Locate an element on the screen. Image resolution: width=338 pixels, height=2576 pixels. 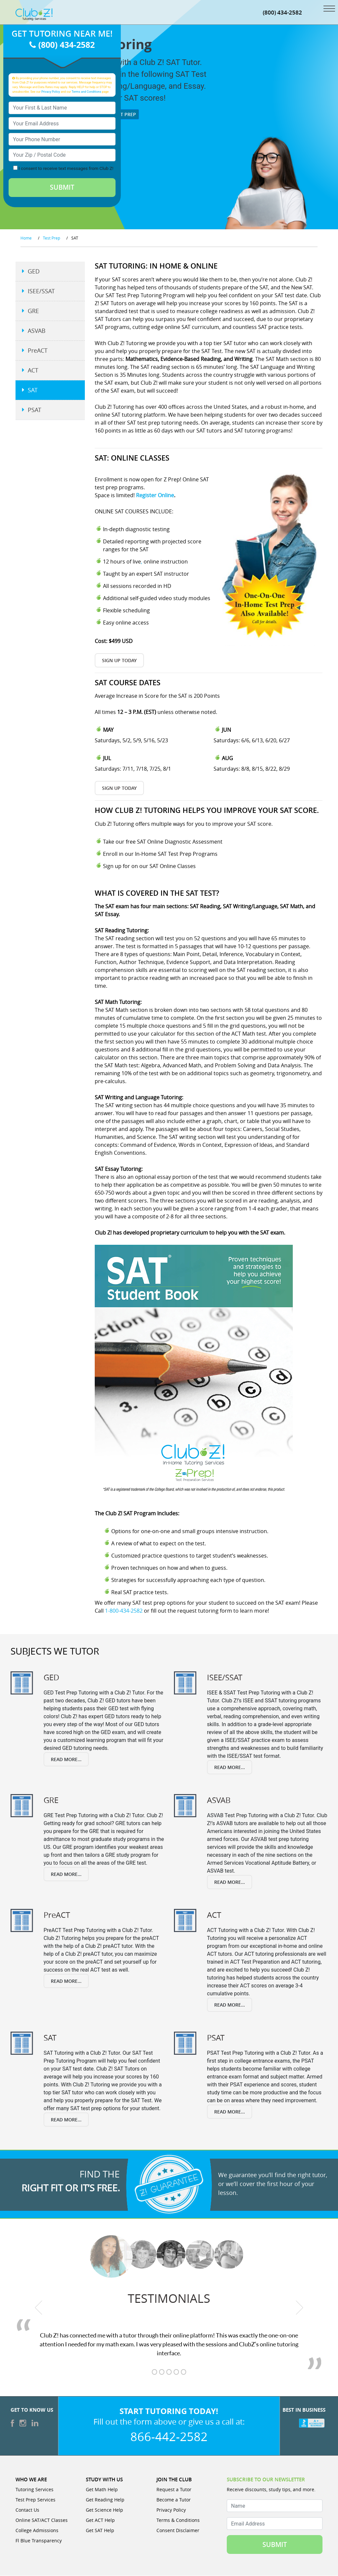
[Club Z! In-Home and Online Tutoring] is located at coordinates (34, 14).